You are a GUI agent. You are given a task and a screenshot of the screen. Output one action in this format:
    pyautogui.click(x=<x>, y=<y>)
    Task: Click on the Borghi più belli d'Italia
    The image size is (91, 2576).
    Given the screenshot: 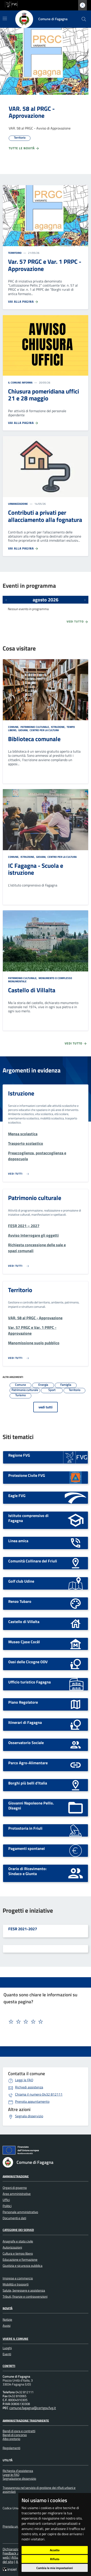 What is the action you would take?
    pyautogui.click(x=27, y=1783)
    